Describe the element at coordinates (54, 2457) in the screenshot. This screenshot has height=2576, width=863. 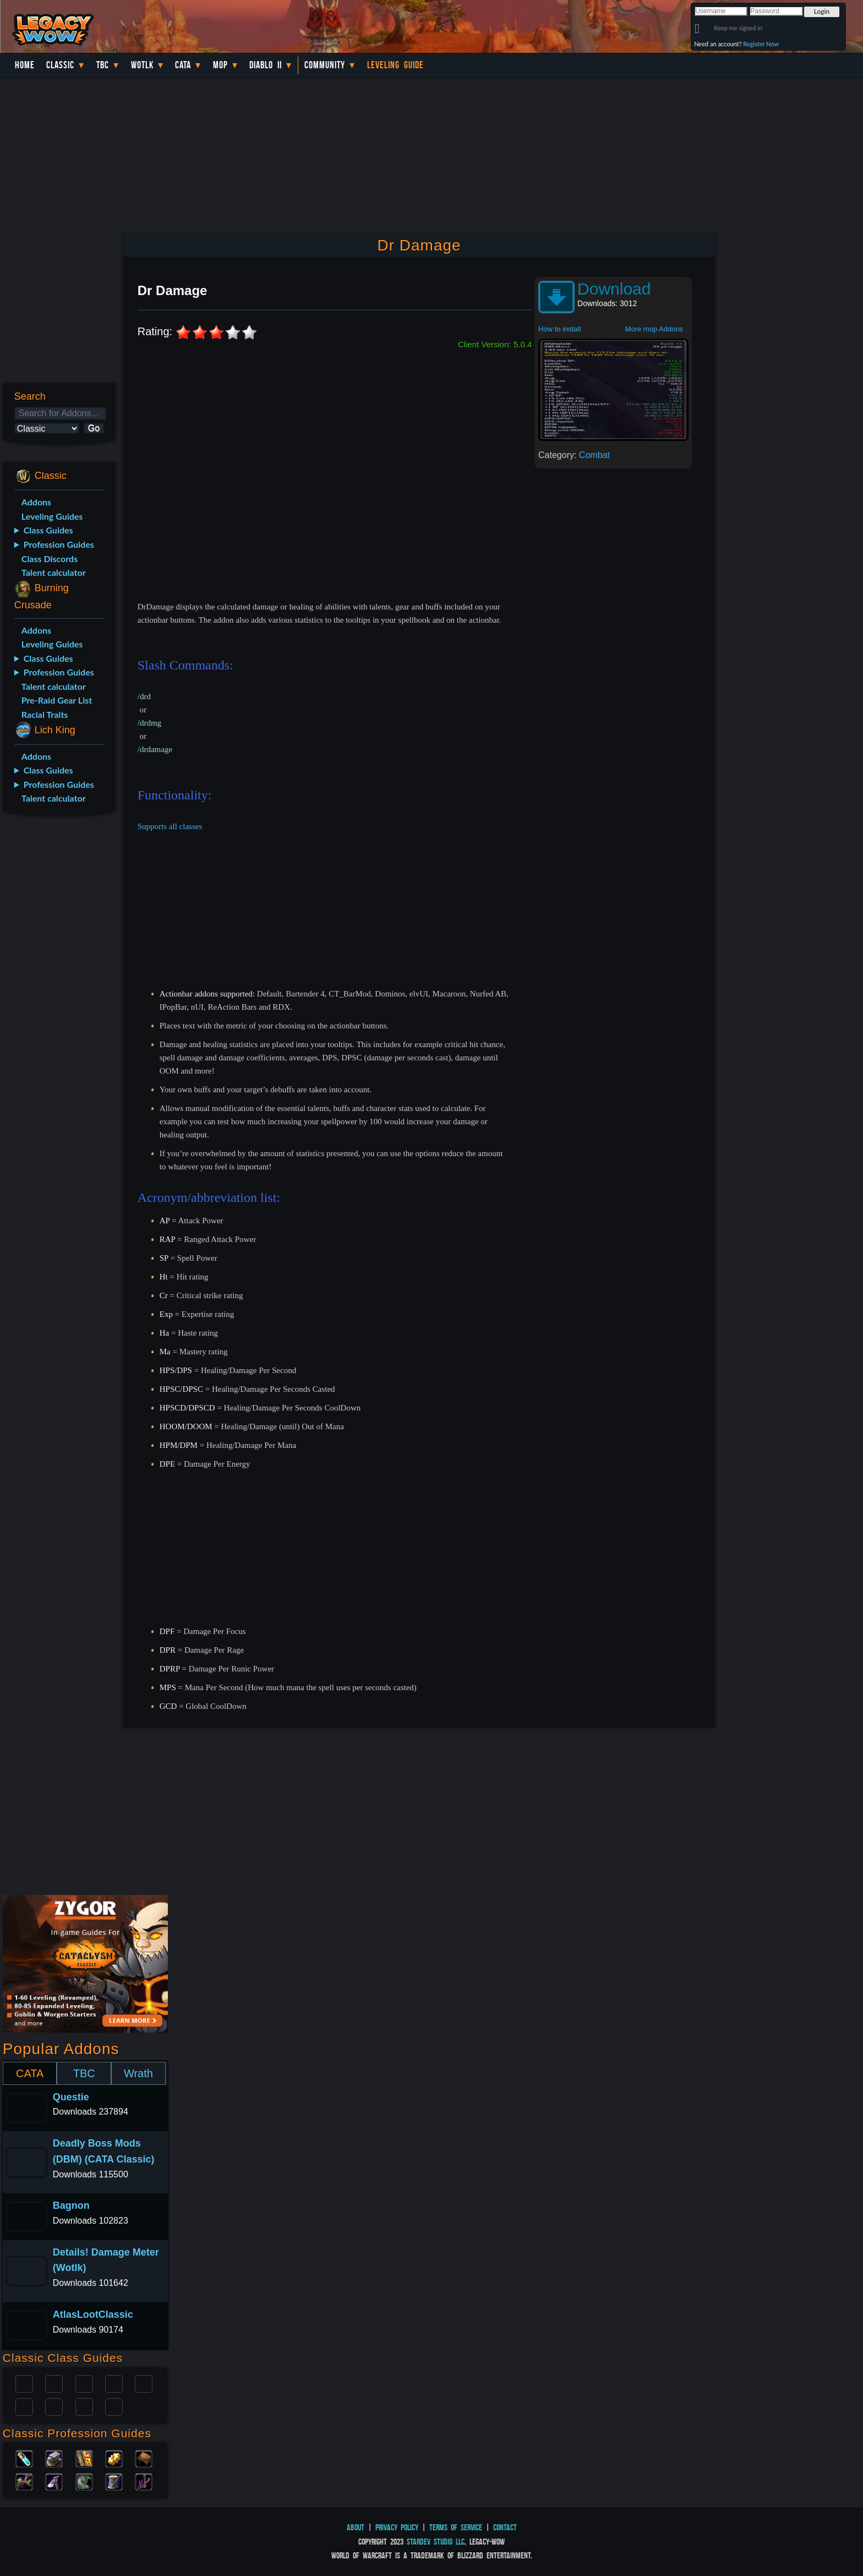
I see `Blacksmithing` at that location.